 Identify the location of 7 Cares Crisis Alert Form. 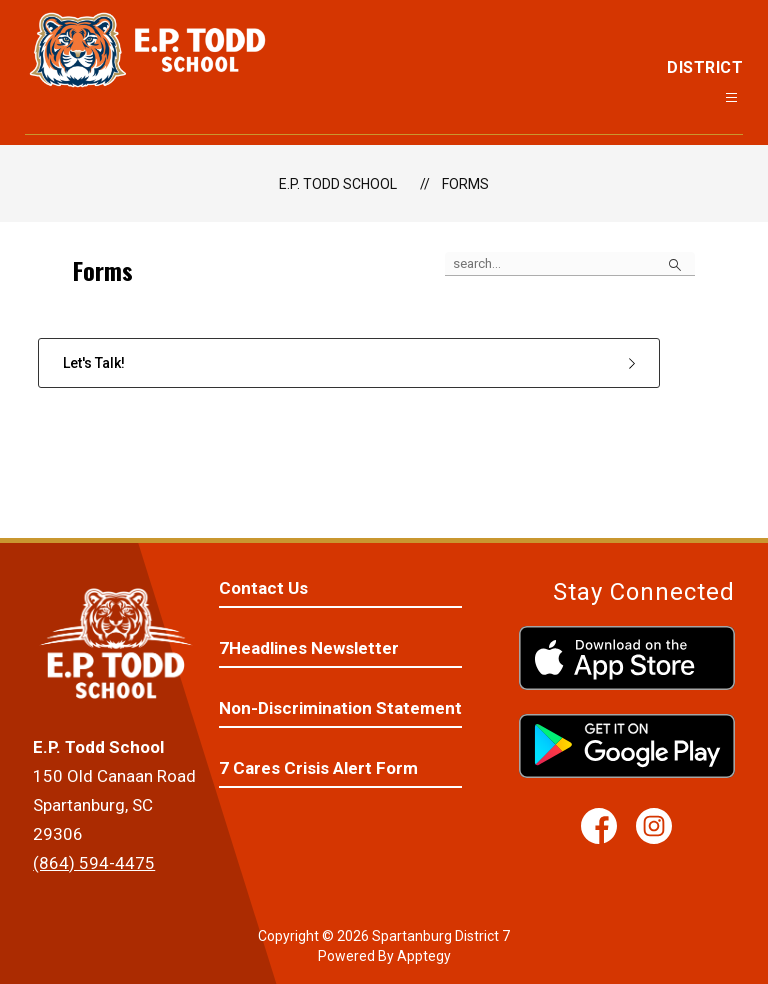
(318, 768).